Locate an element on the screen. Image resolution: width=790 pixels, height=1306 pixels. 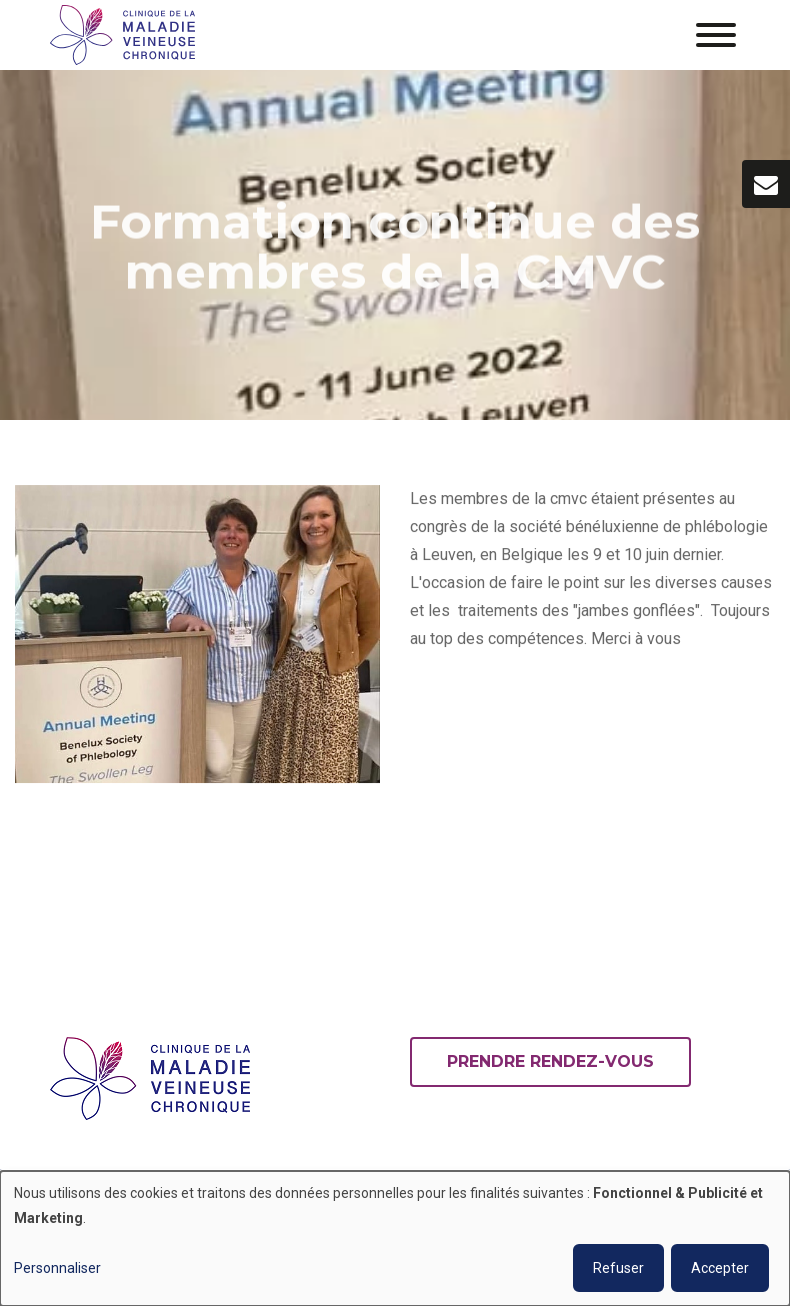
Refuser is located at coordinates (618, 1268).